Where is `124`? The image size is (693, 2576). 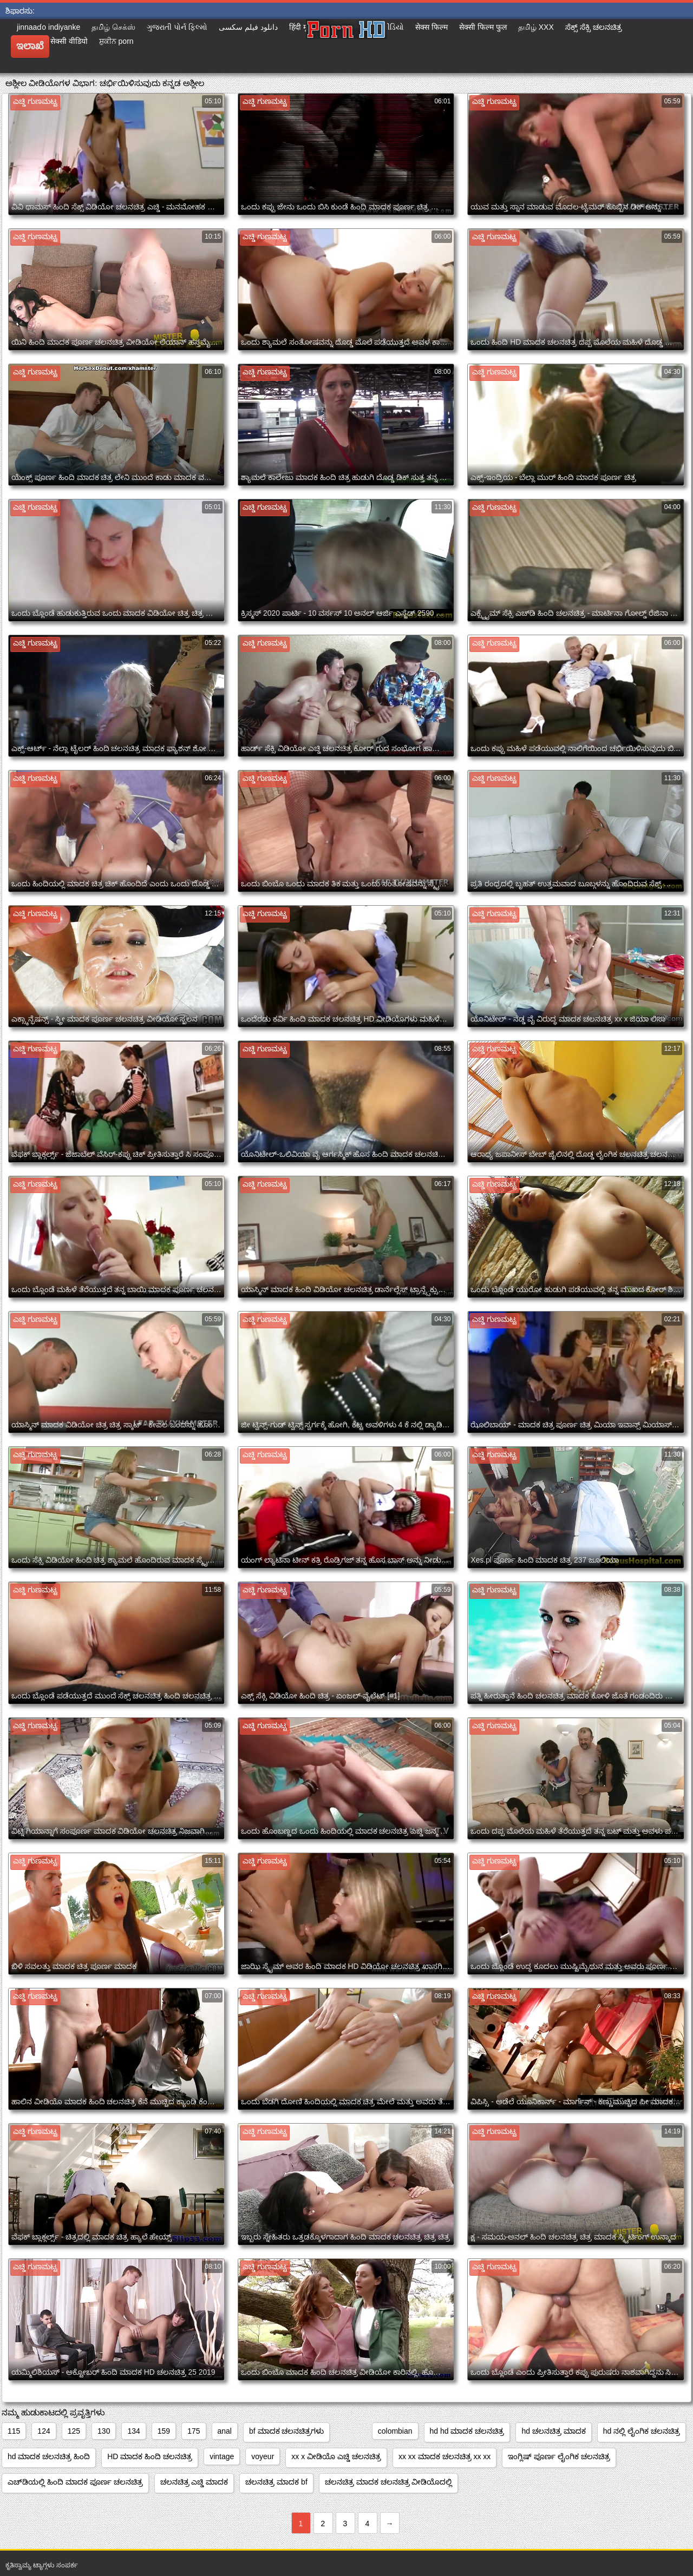 124 is located at coordinates (43, 2431).